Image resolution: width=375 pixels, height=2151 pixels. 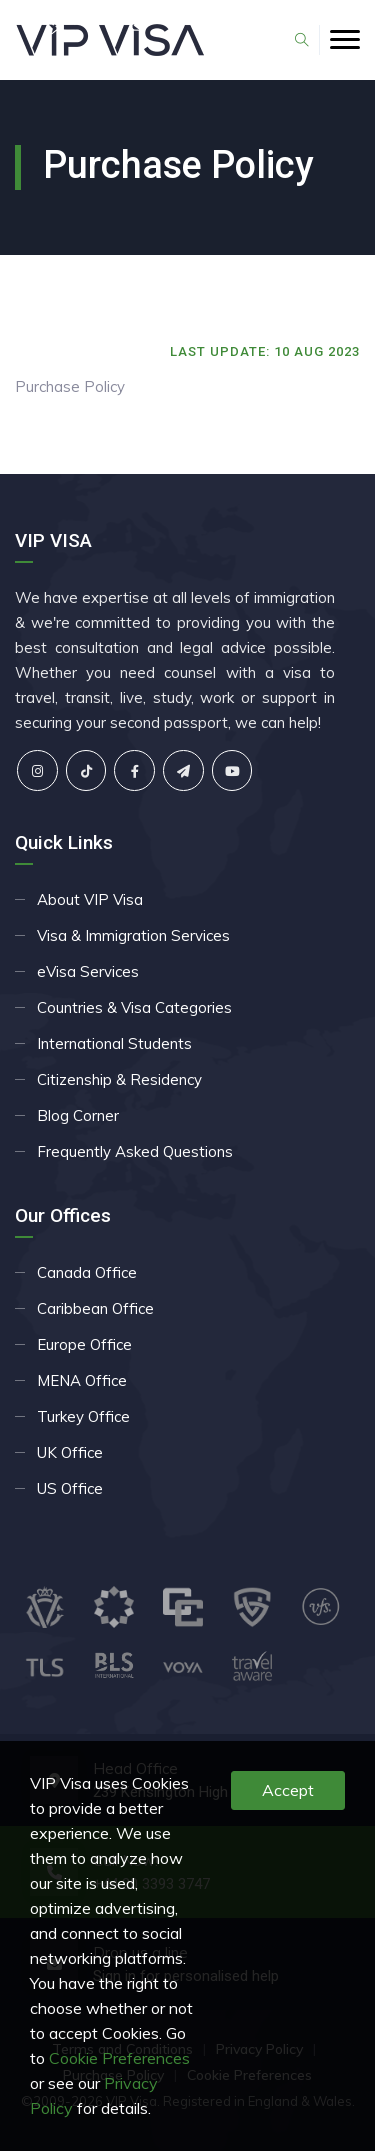 What do you see at coordinates (82, 1380) in the screenshot?
I see `MENA Office` at bounding box center [82, 1380].